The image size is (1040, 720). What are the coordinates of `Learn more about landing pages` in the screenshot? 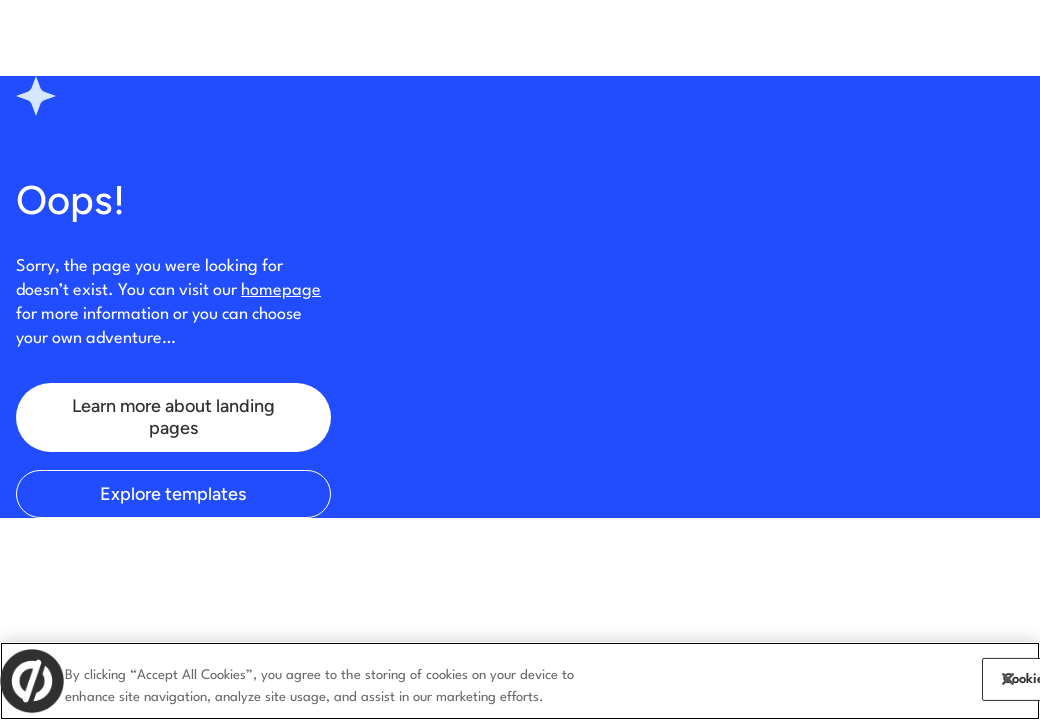 It's located at (173, 417).